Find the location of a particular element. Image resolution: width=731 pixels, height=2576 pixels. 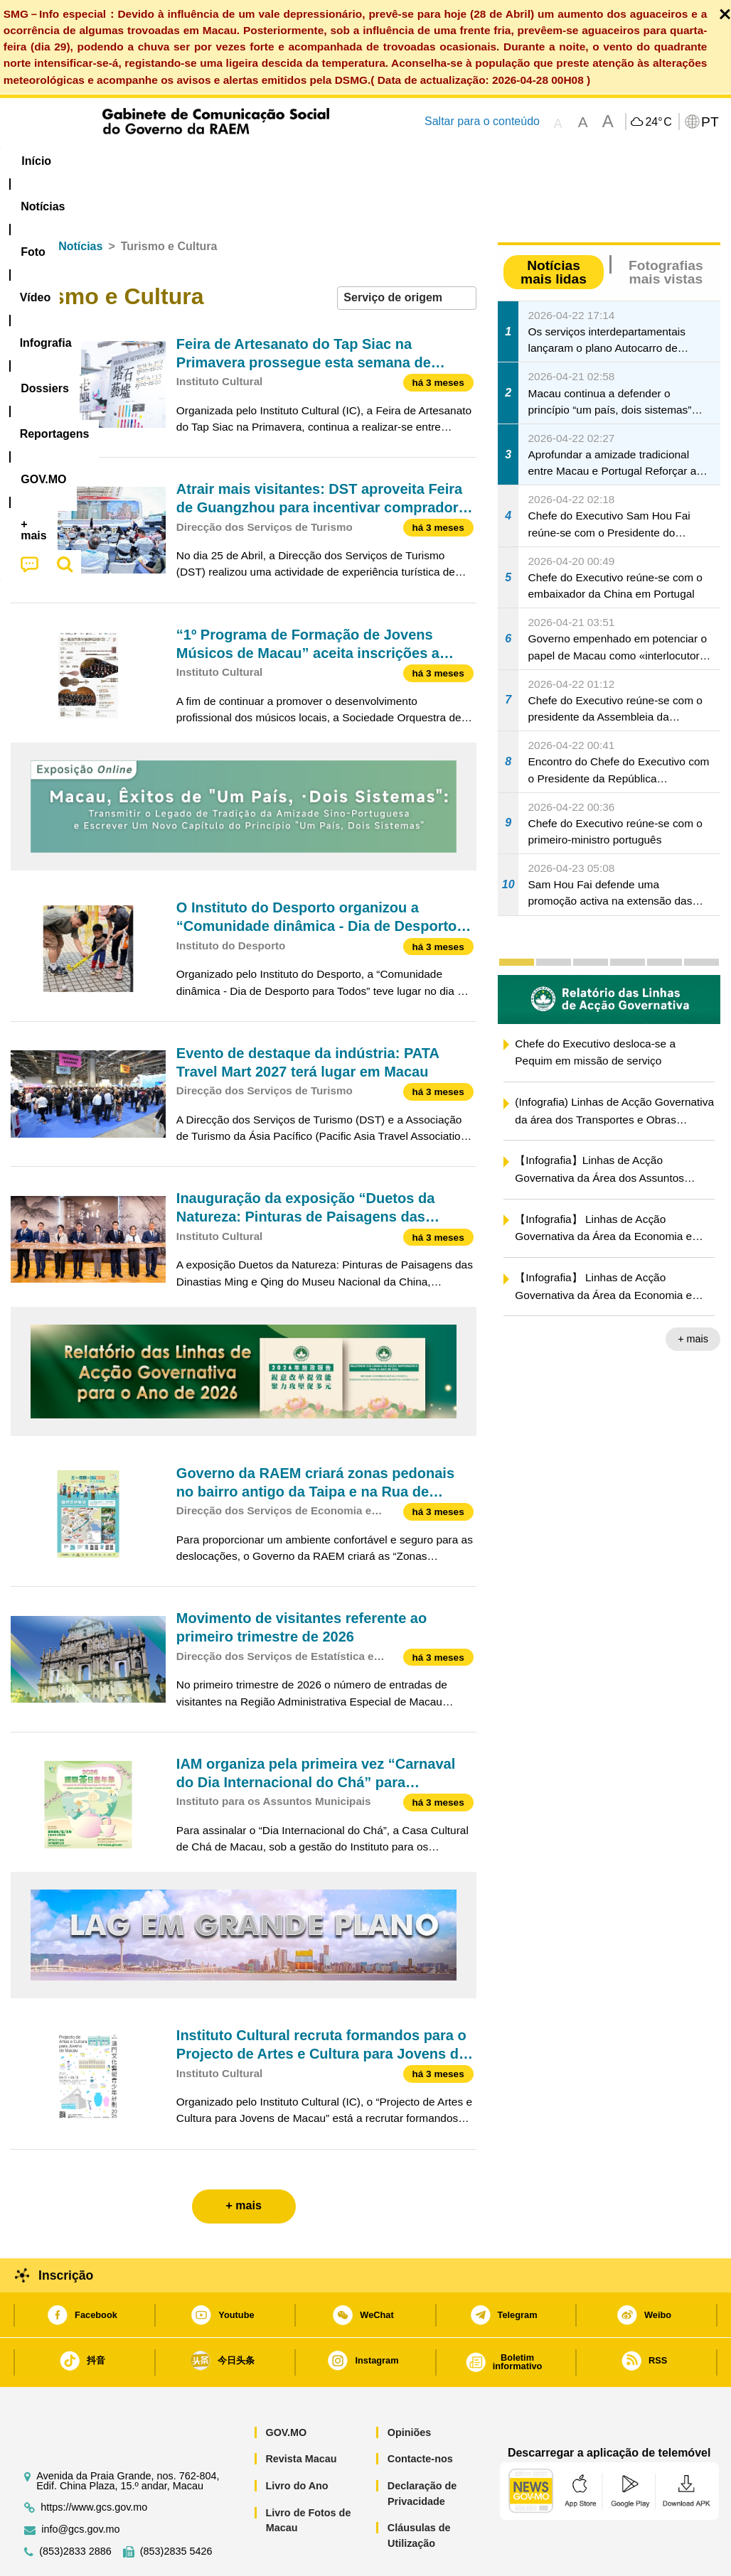

Contacte-nos is located at coordinates (420, 2415).